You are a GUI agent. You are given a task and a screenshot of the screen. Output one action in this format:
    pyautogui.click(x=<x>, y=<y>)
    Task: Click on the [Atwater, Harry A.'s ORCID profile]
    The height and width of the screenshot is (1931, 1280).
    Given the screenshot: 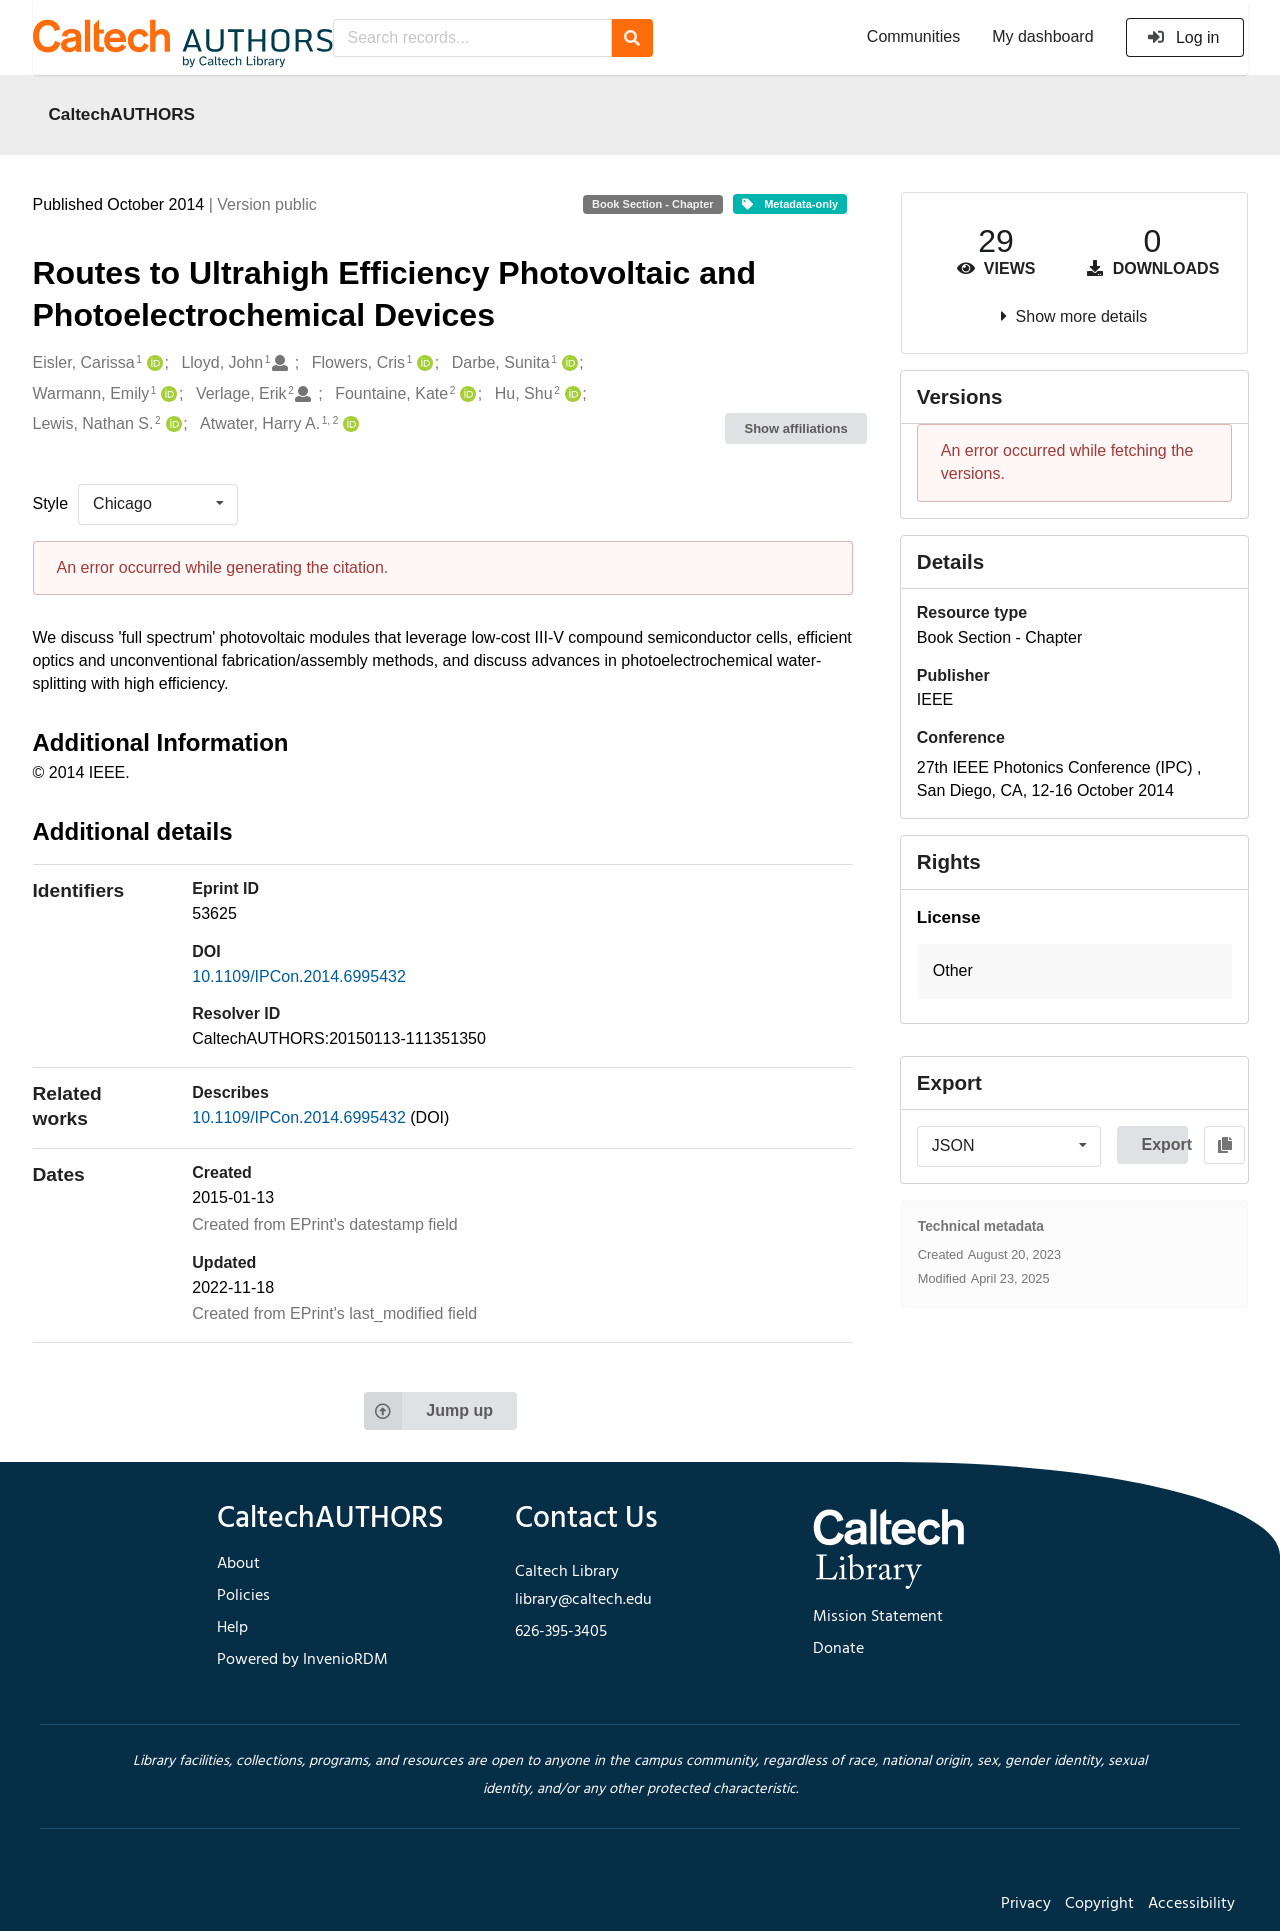 What is the action you would take?
    pyautogui.click(x=348, y=424)
    